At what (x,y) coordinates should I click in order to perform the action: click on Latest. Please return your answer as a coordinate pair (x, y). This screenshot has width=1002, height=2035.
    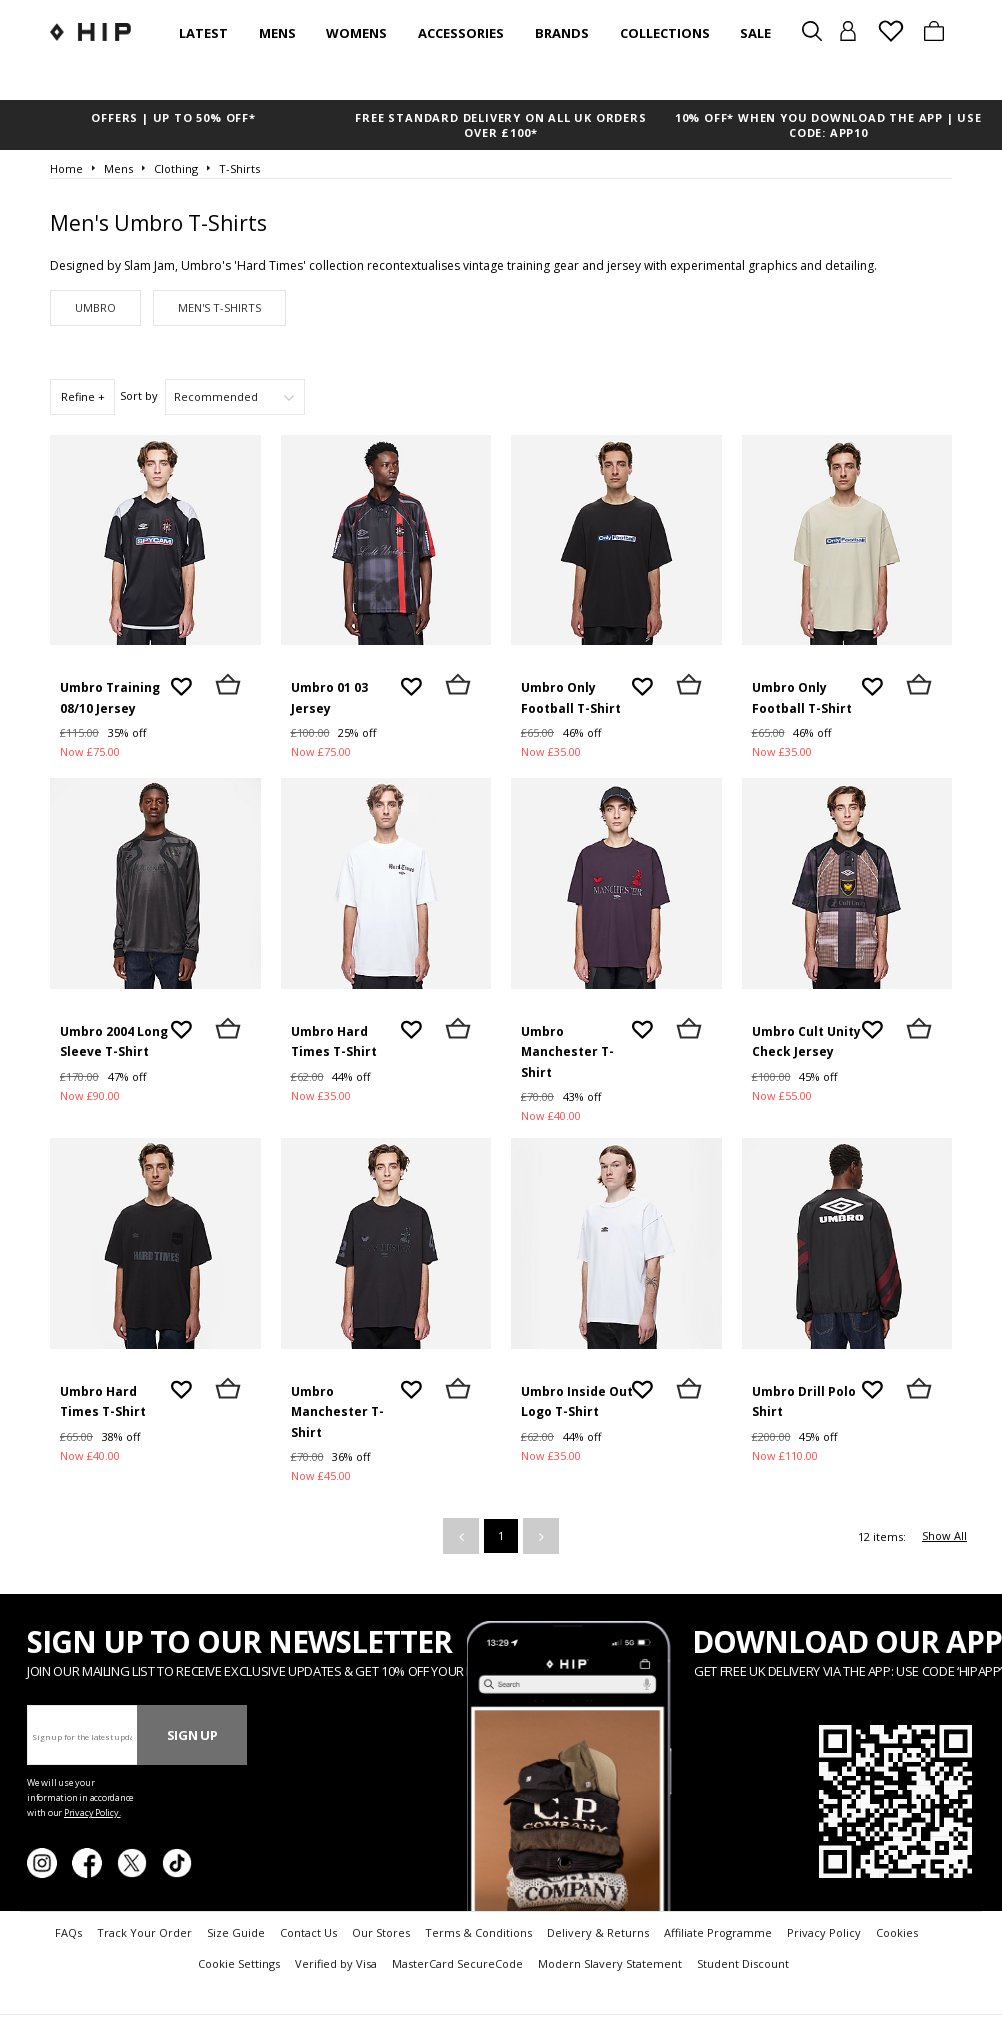
    Looking at the image, I should click on (203, 33).